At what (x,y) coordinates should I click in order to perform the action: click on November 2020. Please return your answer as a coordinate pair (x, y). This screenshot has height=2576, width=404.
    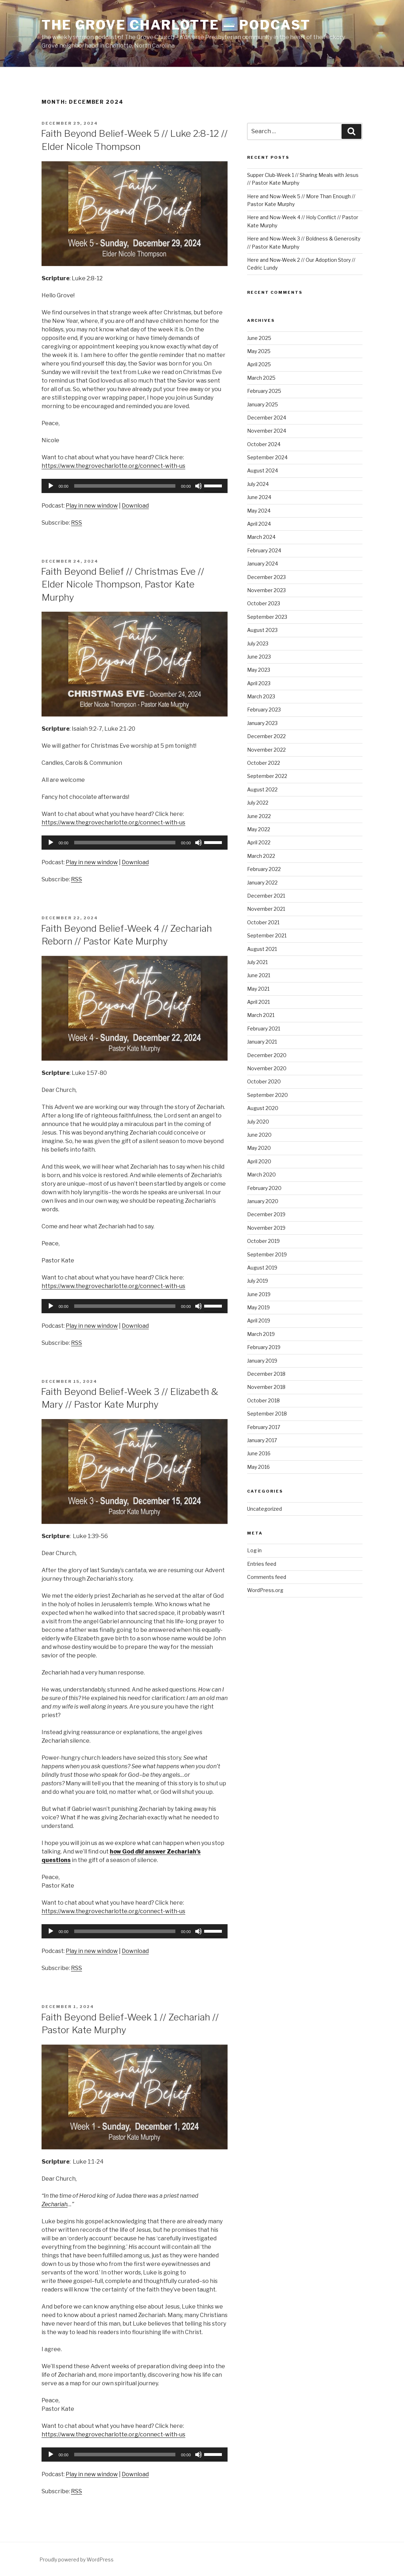
    Looking at the image, I should click on (266, 1068).